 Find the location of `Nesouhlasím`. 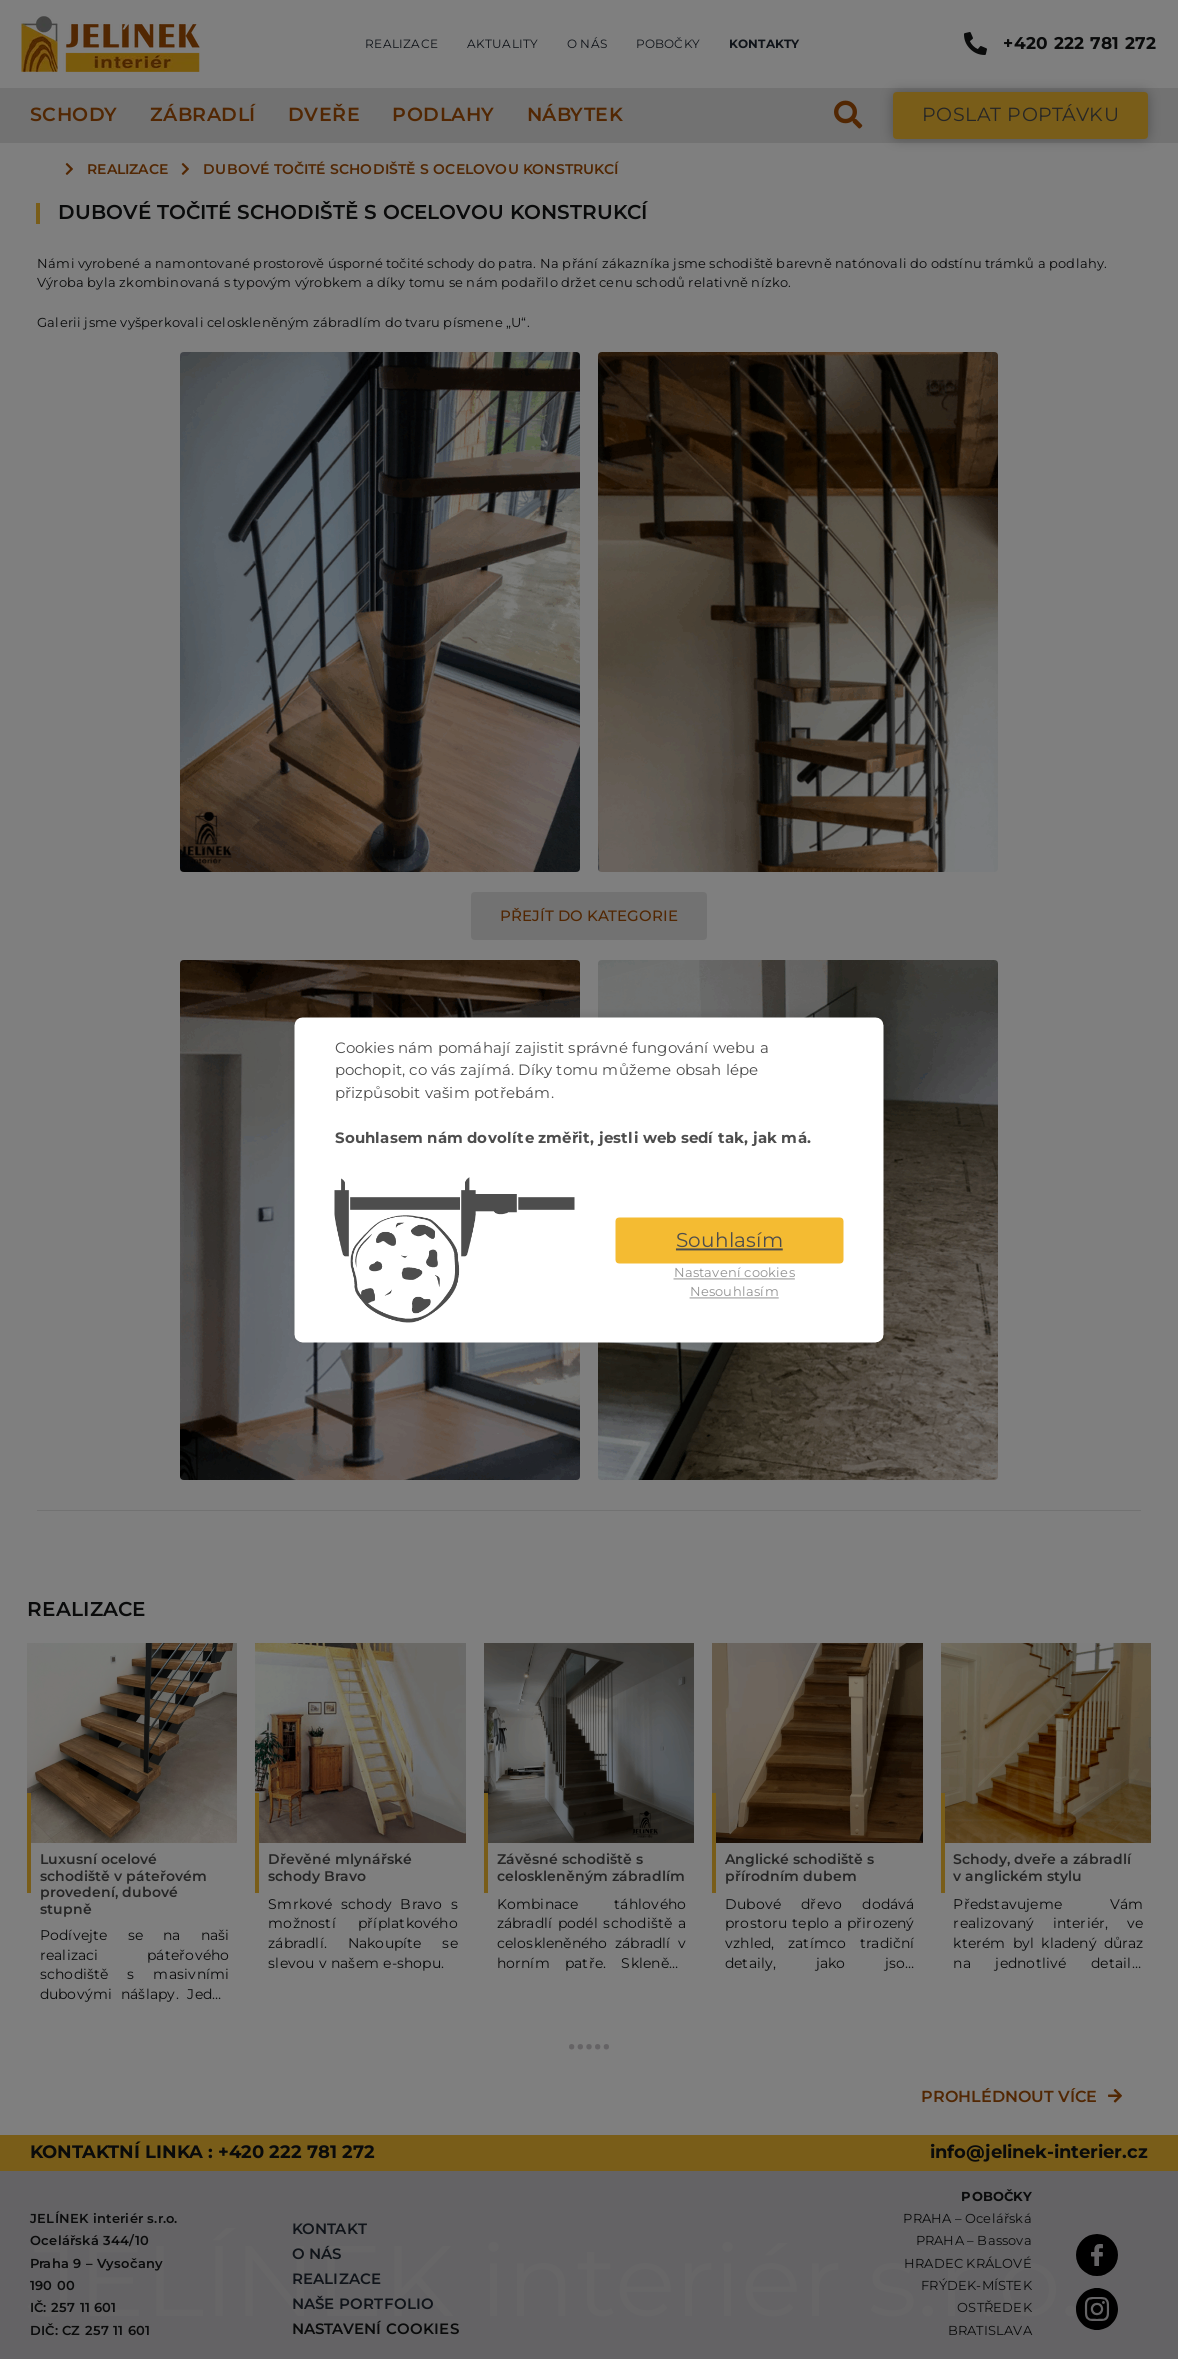

Nesouhlasím is located at coordinates (734, 1292).